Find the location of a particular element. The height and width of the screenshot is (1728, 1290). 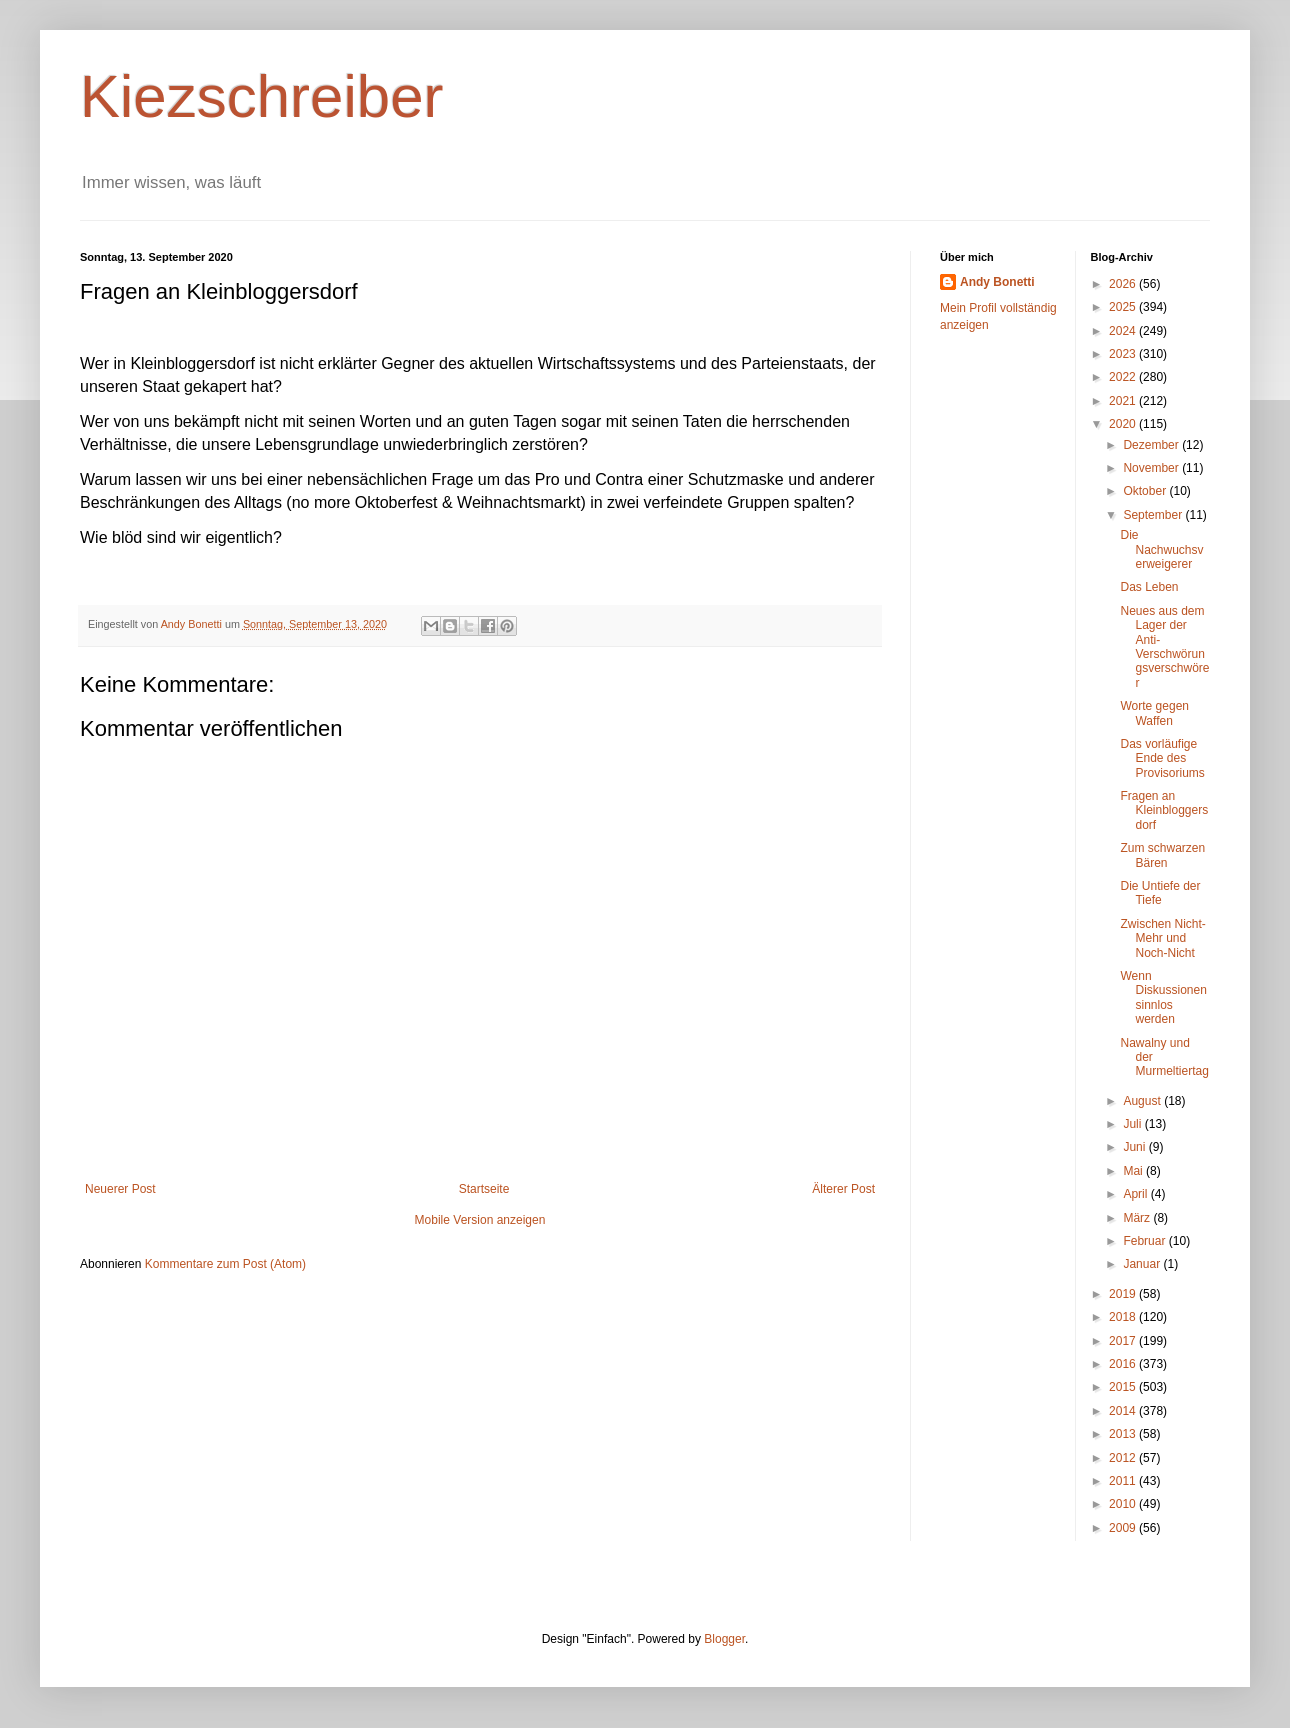

2023 is located at coordinates (1124, 354).